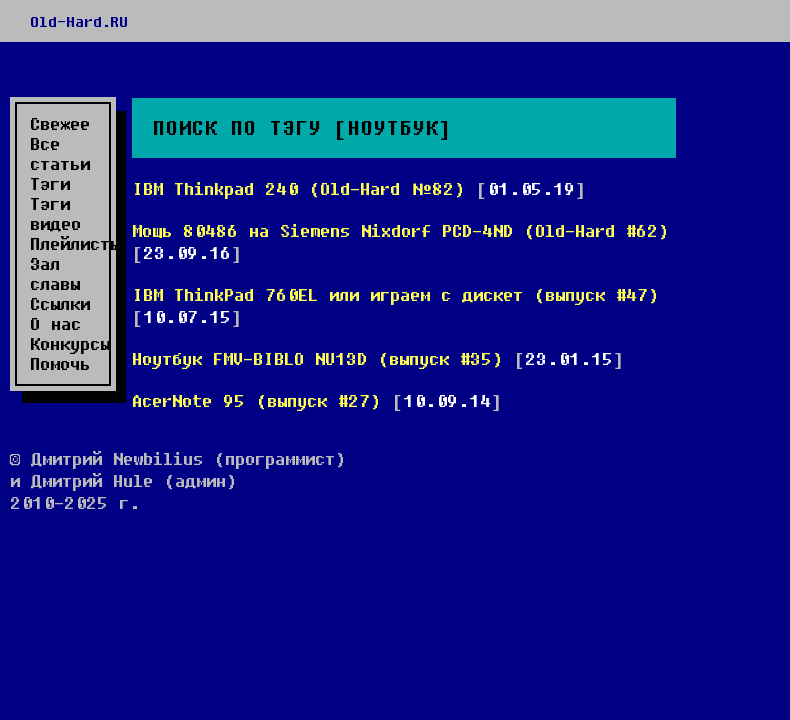  I want to click on Тэги, so click(50, 184).